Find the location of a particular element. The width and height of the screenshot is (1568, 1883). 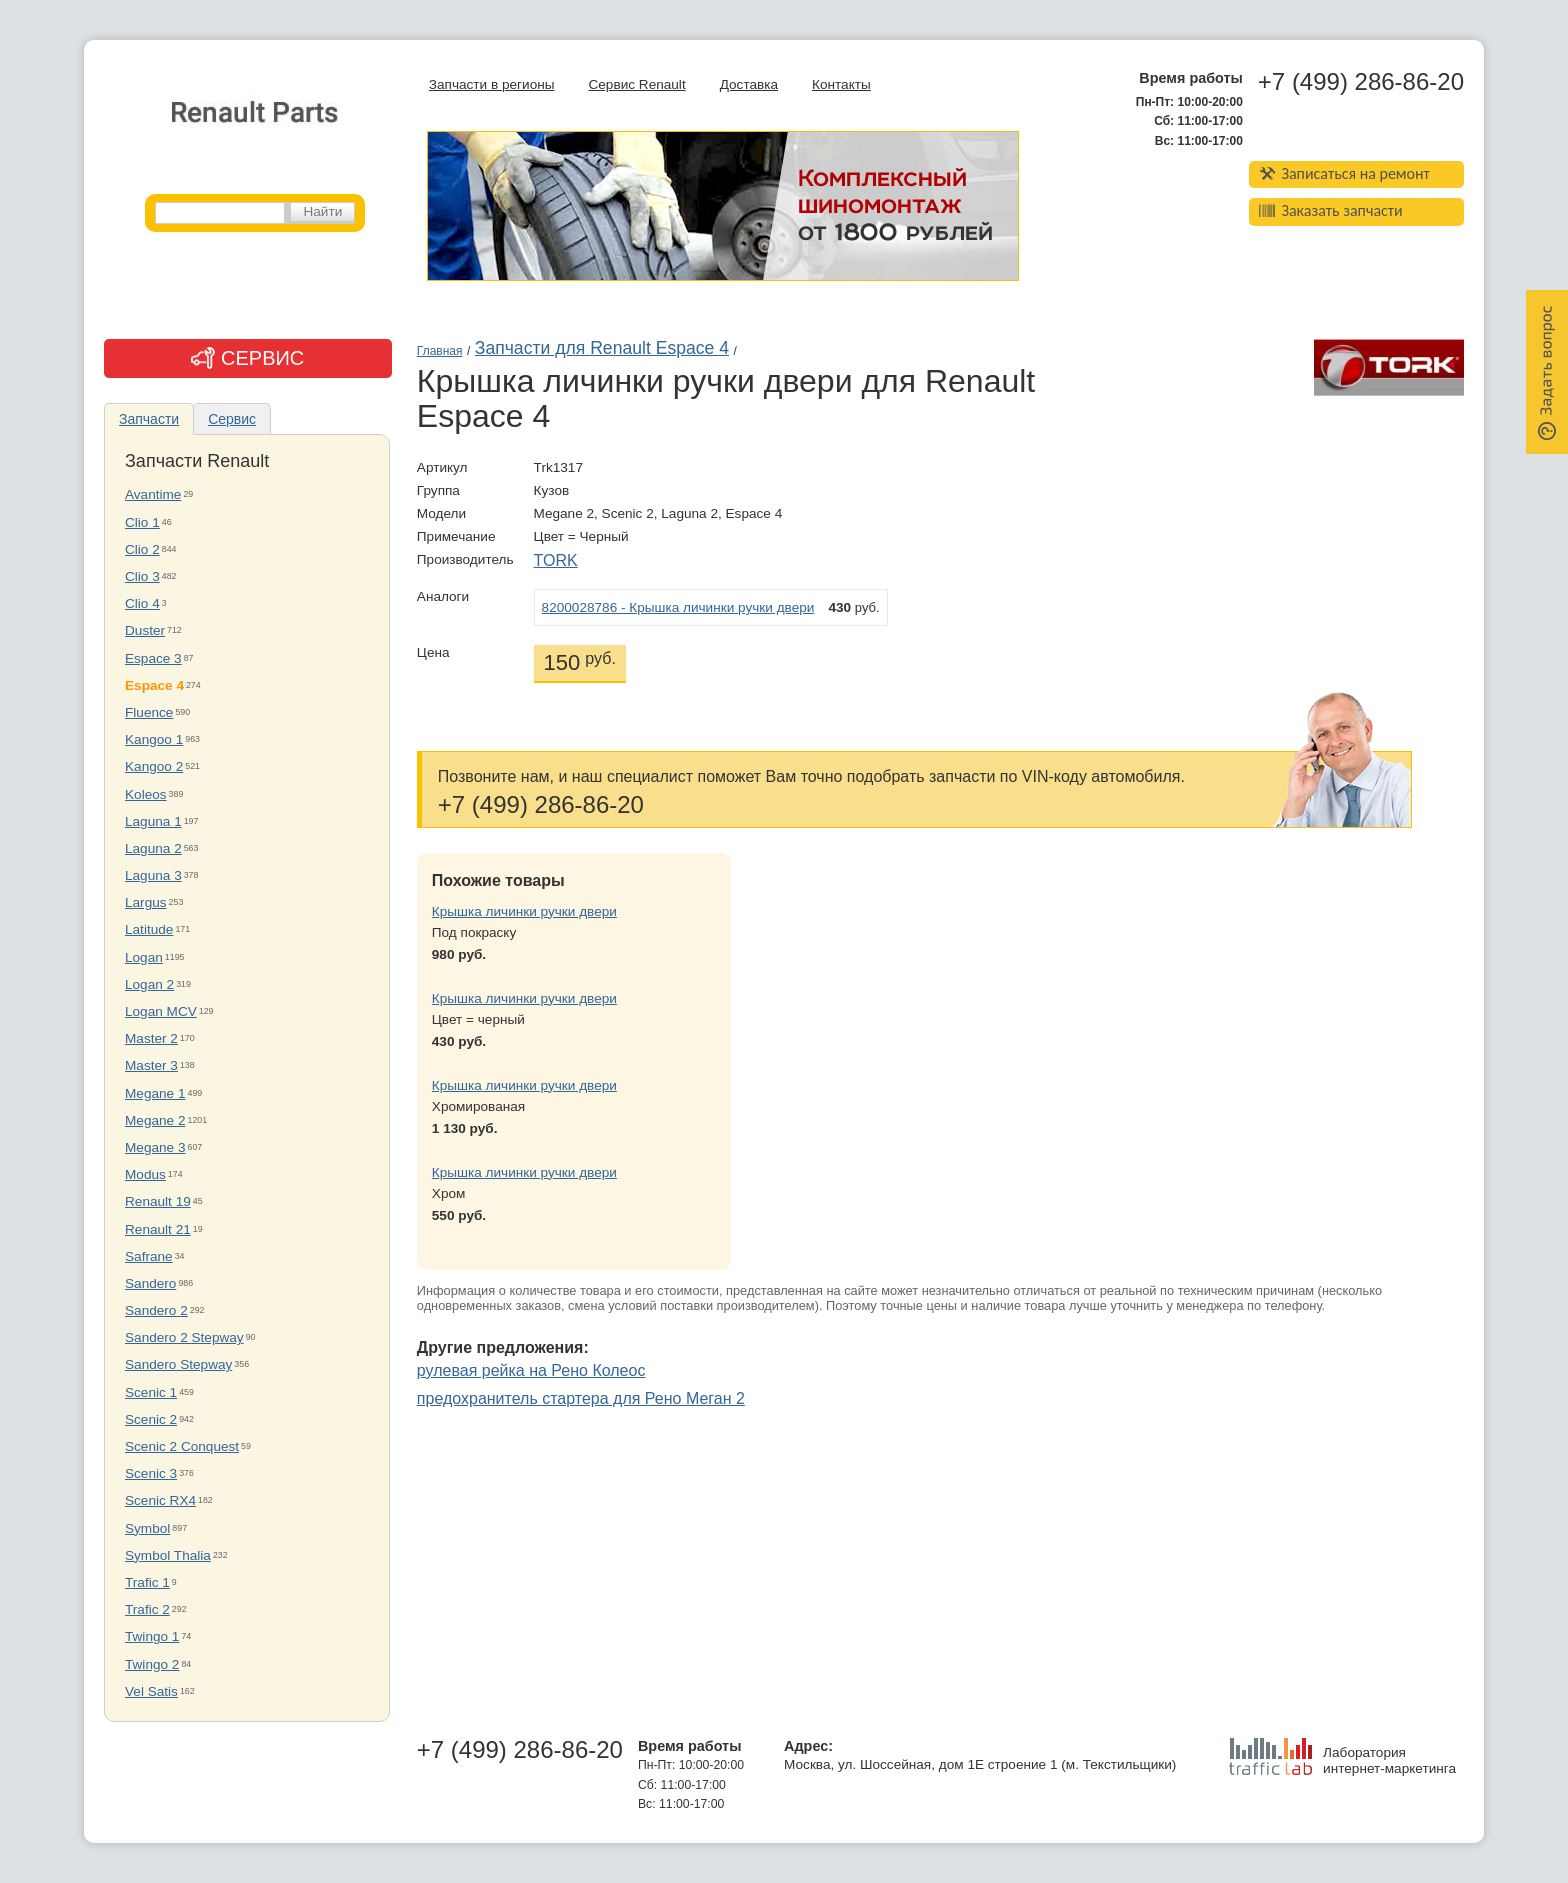

Megane 1 is located at coordinates (155, 1093).